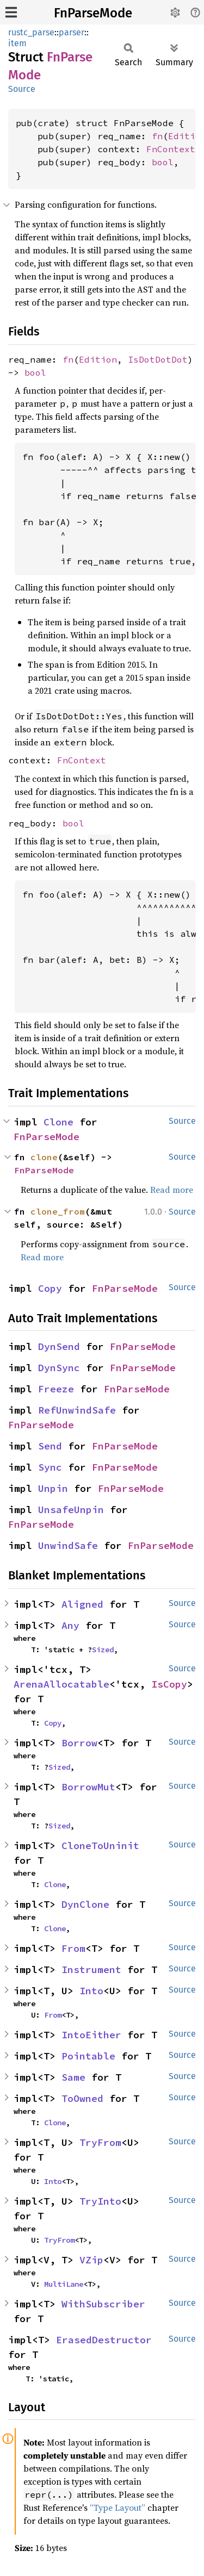 The image size is (204, 2576). I want to click on Clone, so click(58, 1122).